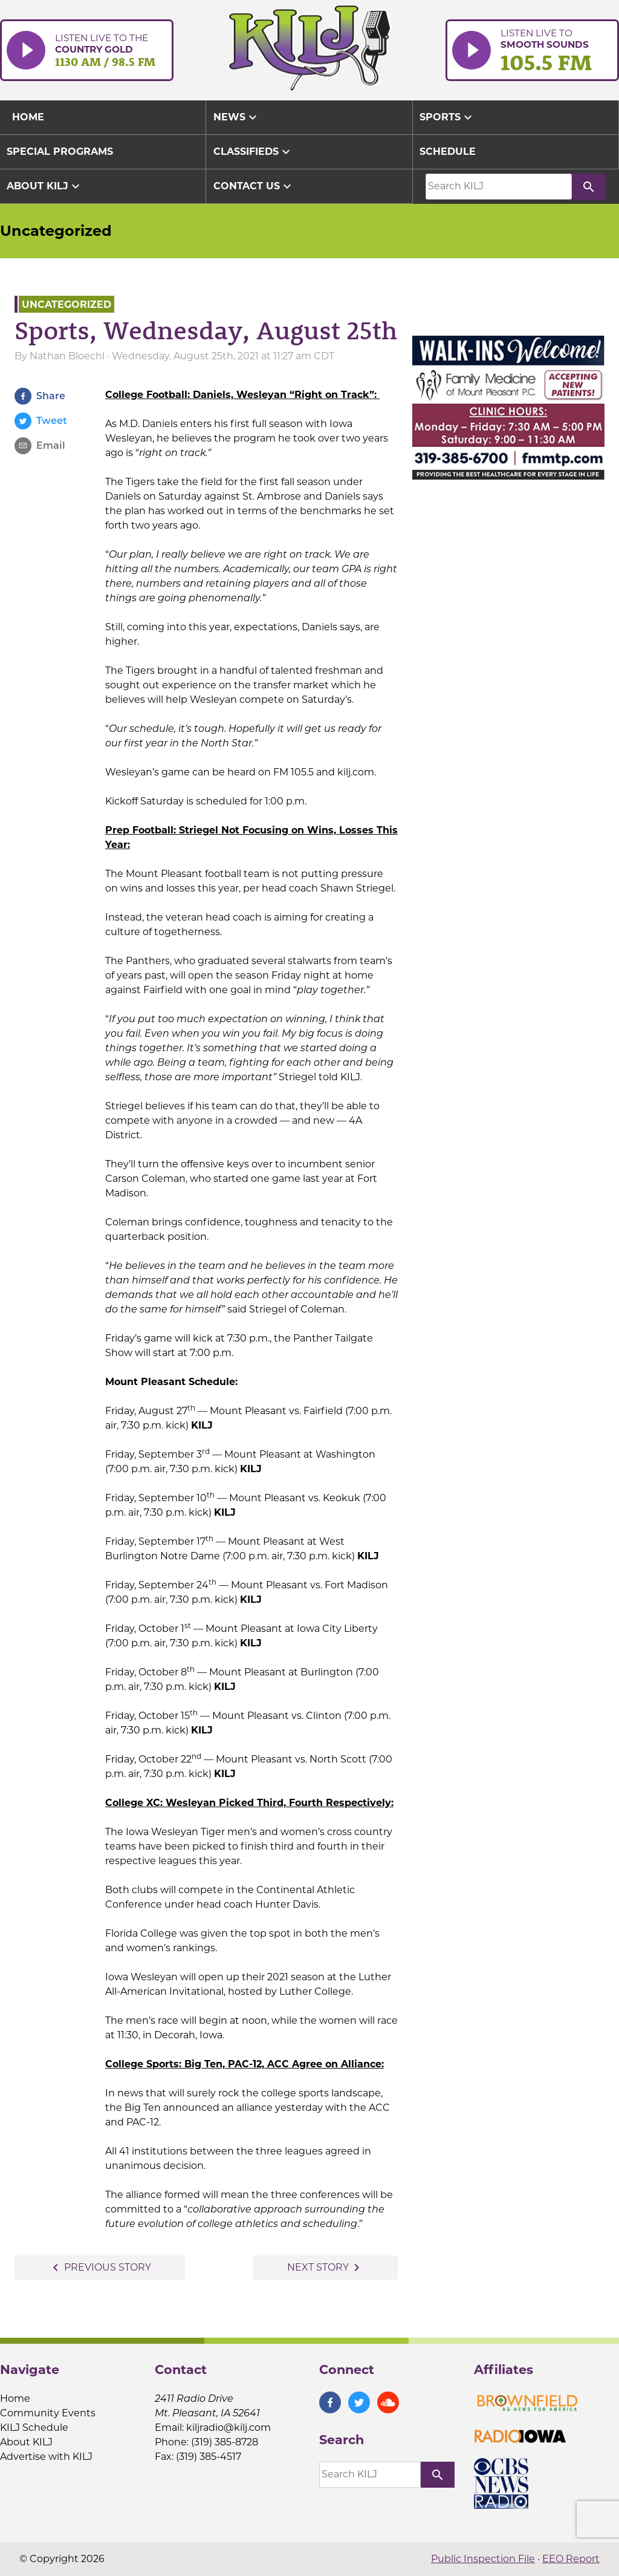  Describe the element at coordinates (571, 2559) in the screenshot. I see `EEO Report` at that location.